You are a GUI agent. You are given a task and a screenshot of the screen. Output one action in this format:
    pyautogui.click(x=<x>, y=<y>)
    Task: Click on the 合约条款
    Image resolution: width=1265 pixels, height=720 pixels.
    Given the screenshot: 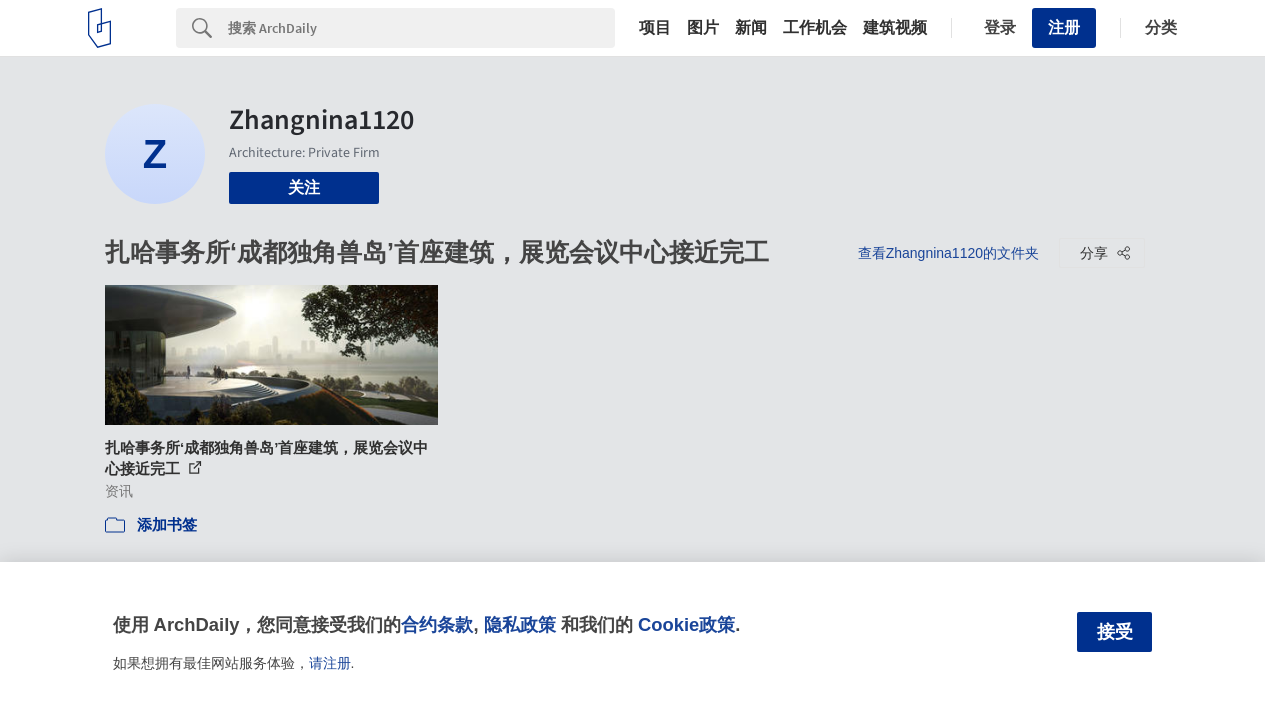 What is the action you would take?
    pyautogui.click(x=437, y=624)
    